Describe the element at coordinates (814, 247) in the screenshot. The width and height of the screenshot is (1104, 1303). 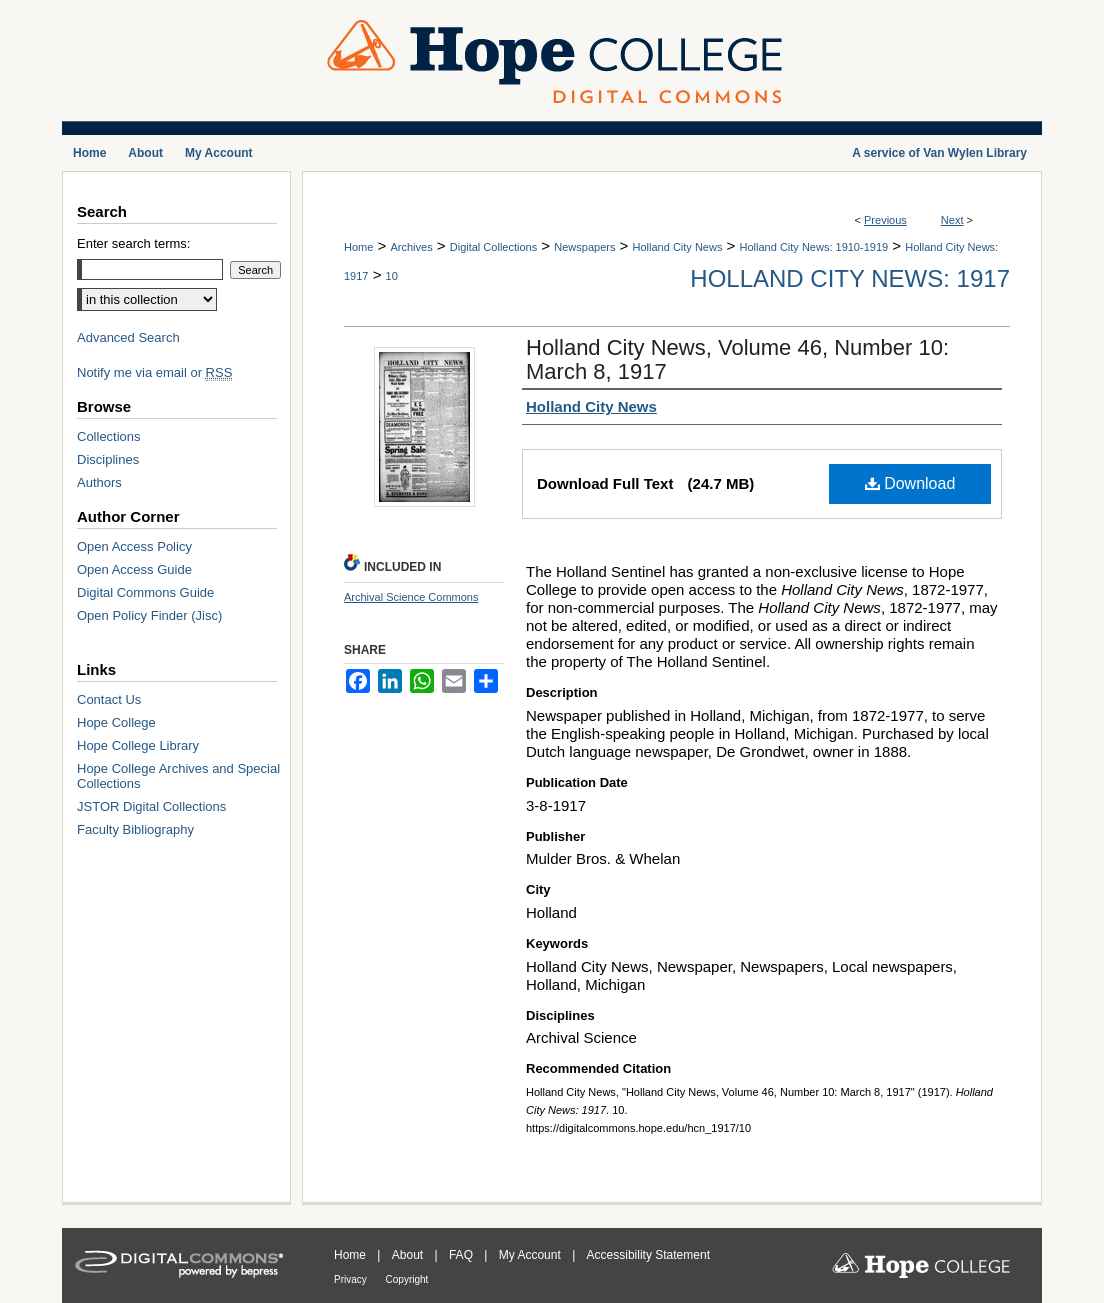
I see `Holland City News: 1910-1919` at that location.